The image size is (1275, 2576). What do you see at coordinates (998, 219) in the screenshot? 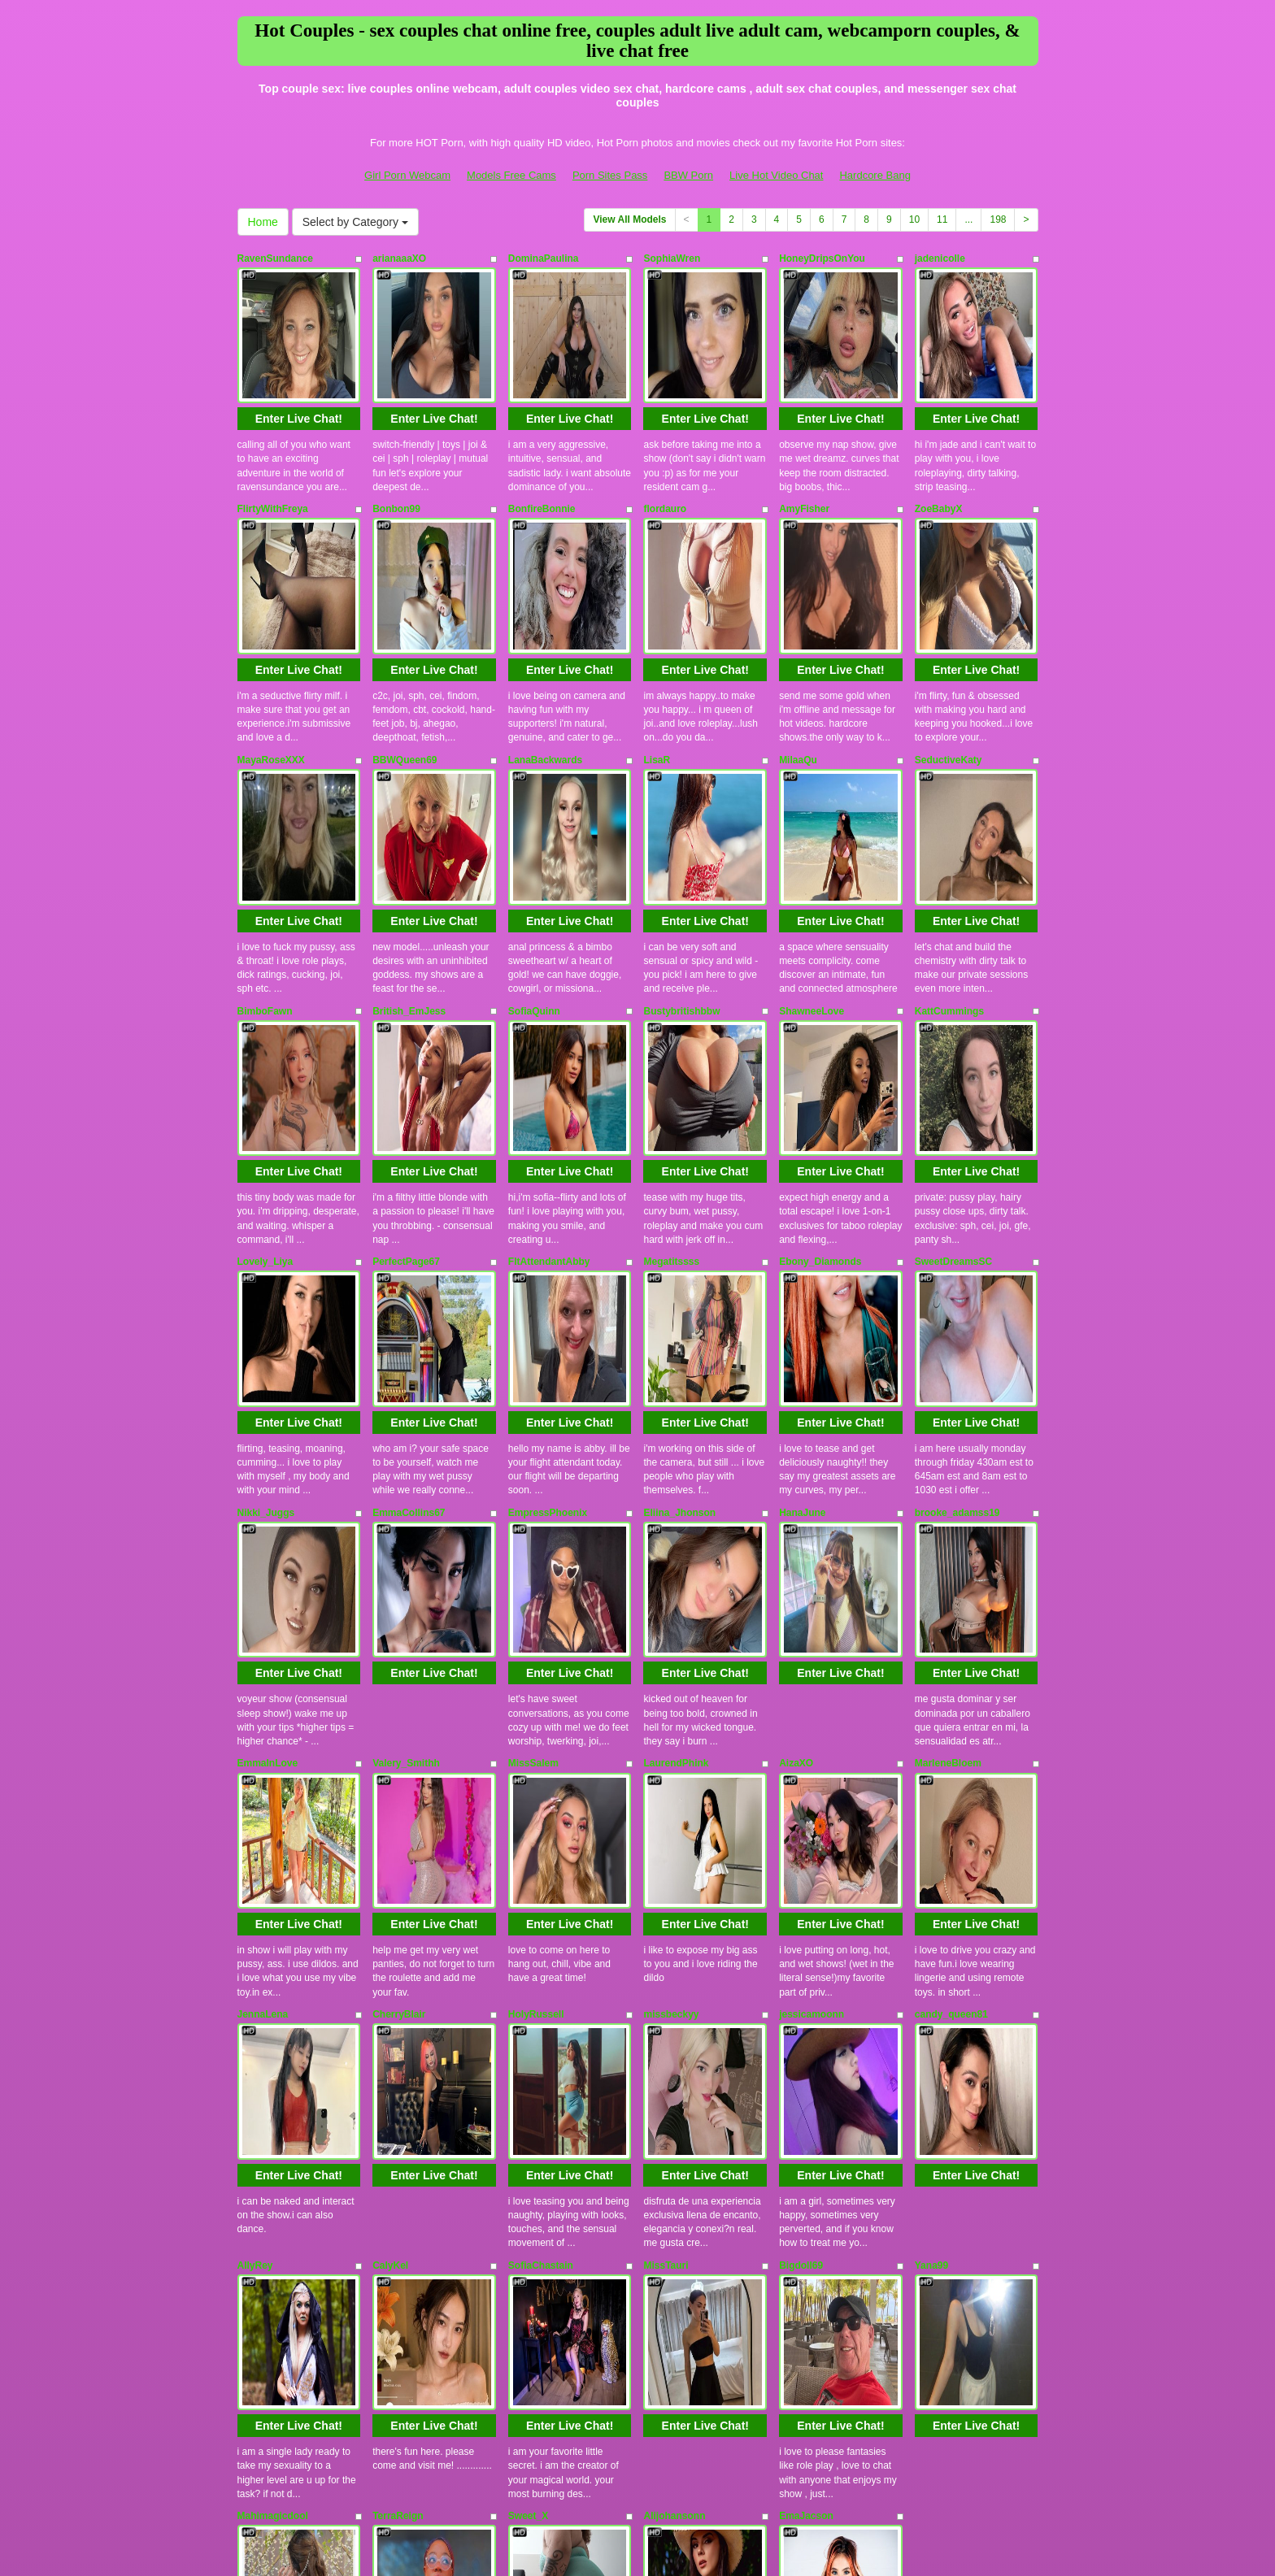
I see `198` at bounding box center [998, 219].